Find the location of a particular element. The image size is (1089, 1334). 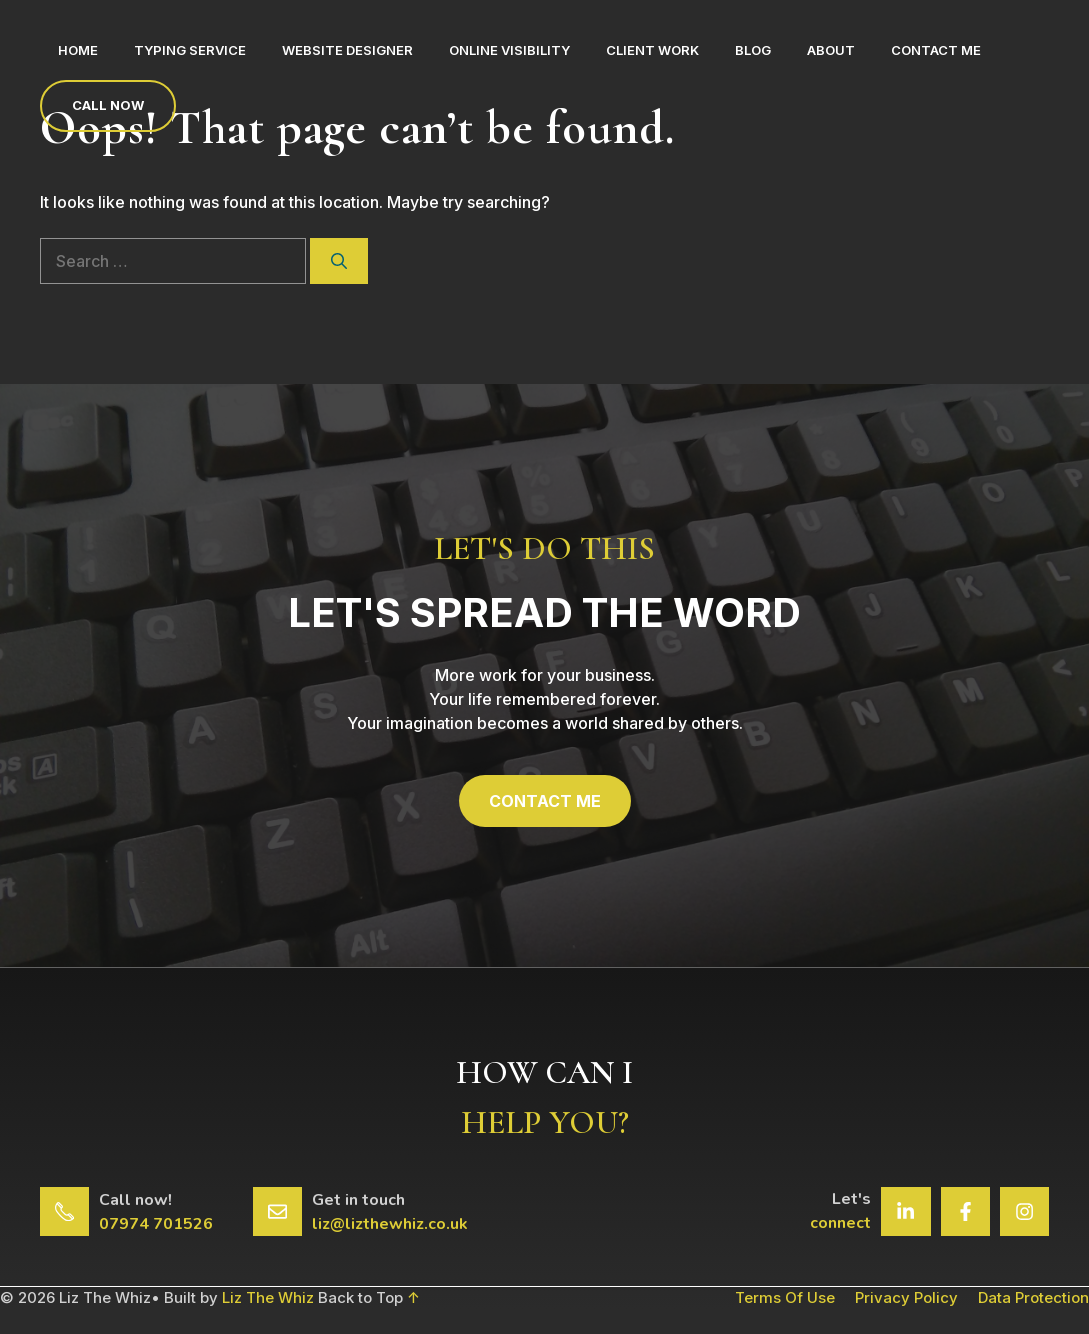

liz@lizthewhiz.co.uk is located at coordinates (390, 1224).